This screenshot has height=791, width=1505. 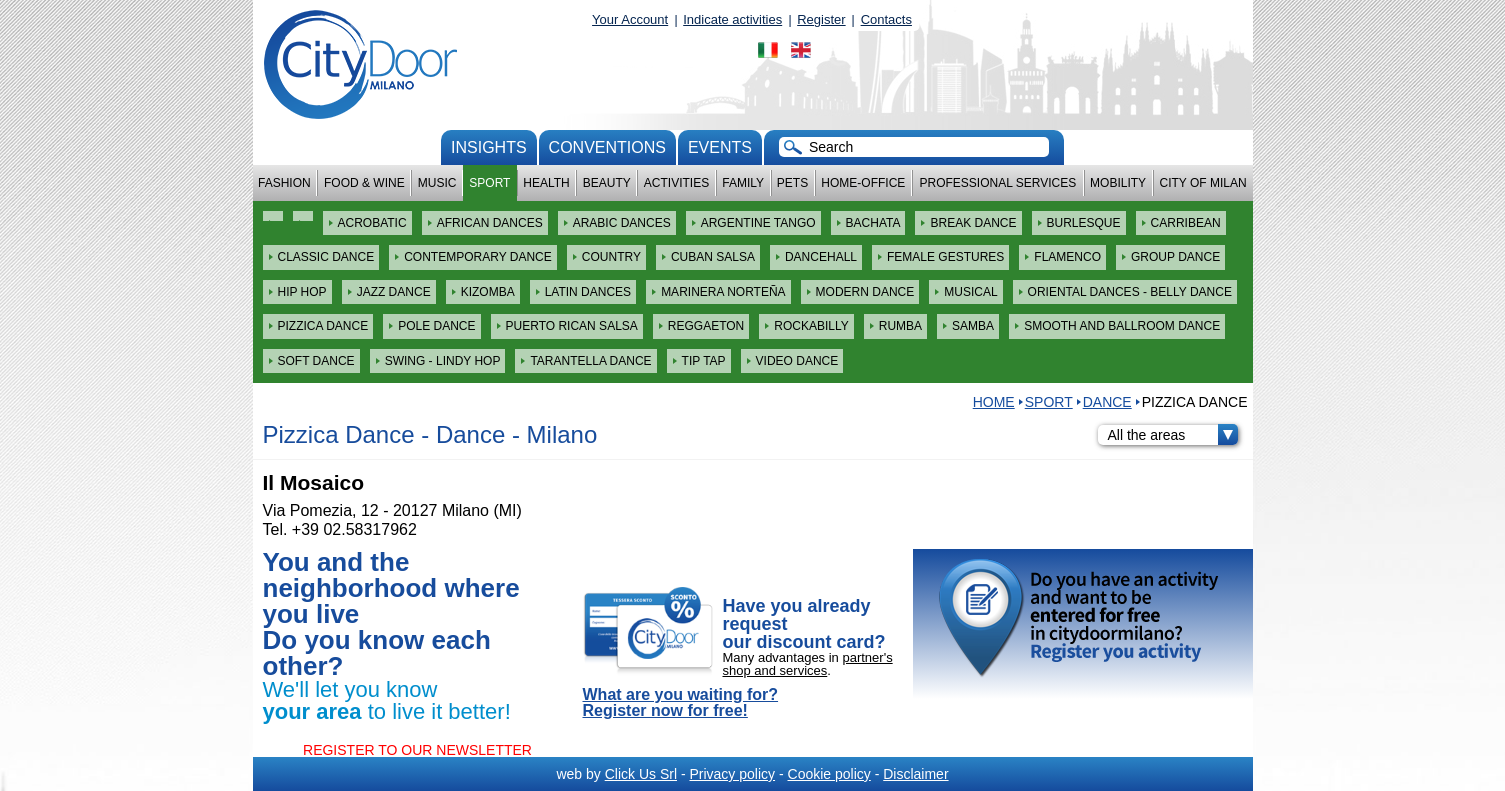 What do you see at coordinates (607, 147) in the screenshot?
I see `conventions` at bounding box center [607, 147].